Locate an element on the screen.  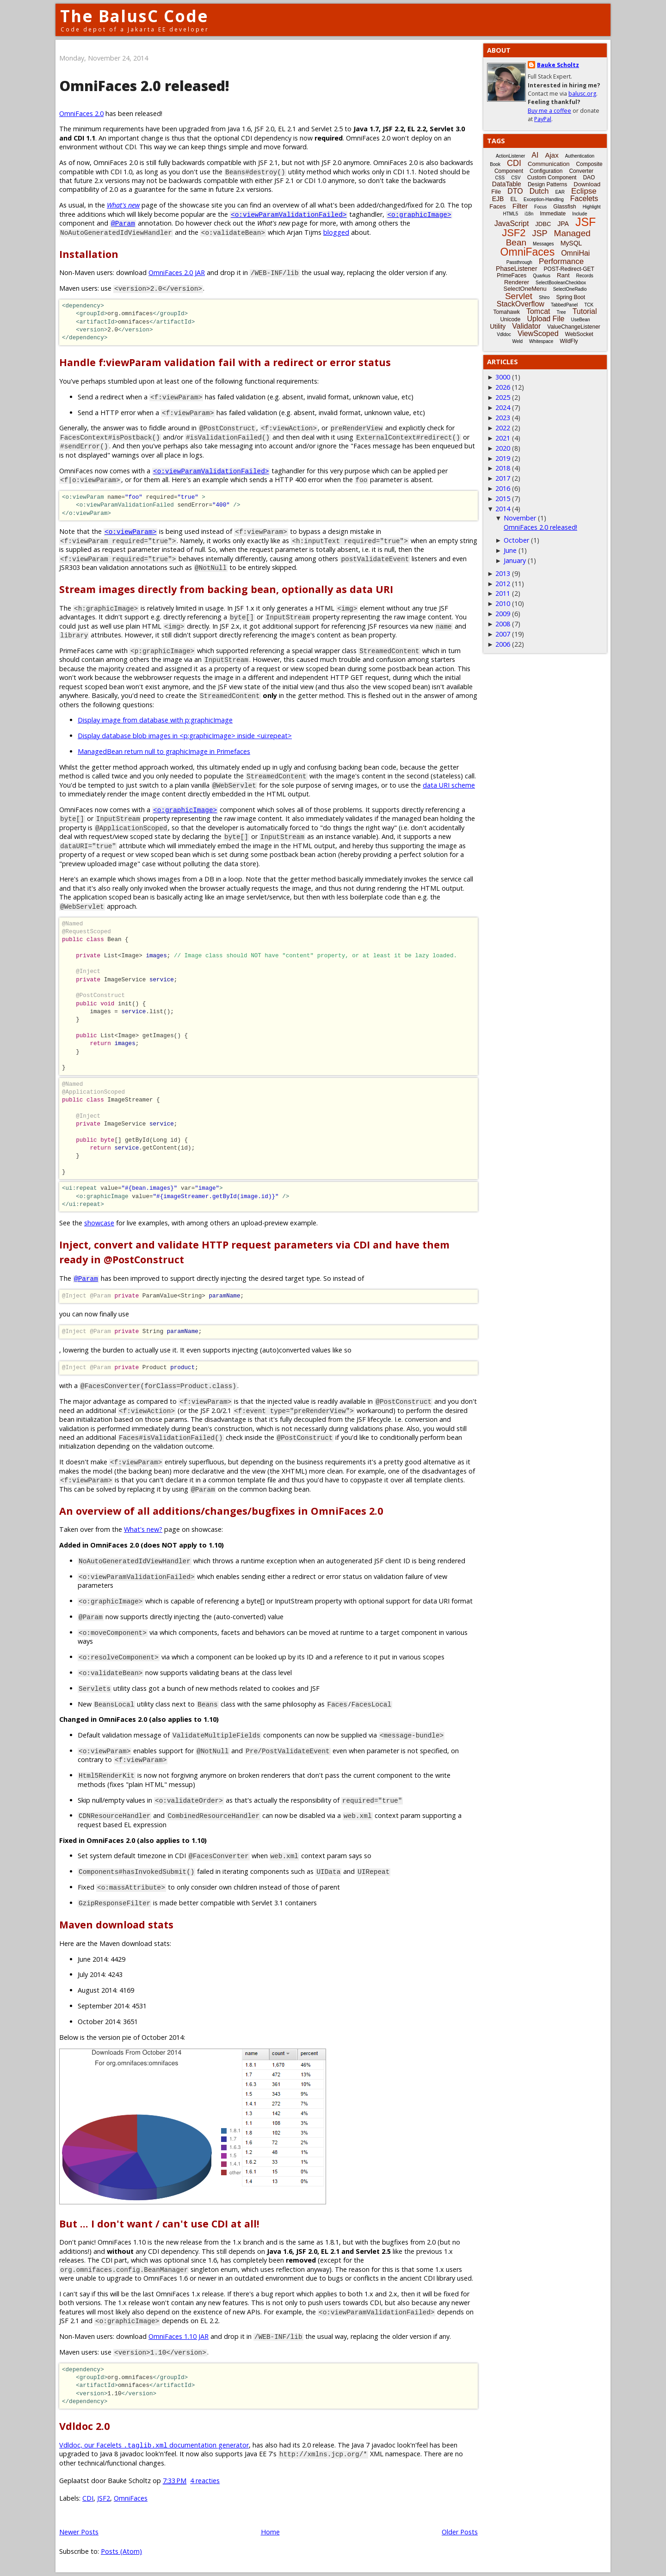
data URI scheme is located at coordinates (449, 785).